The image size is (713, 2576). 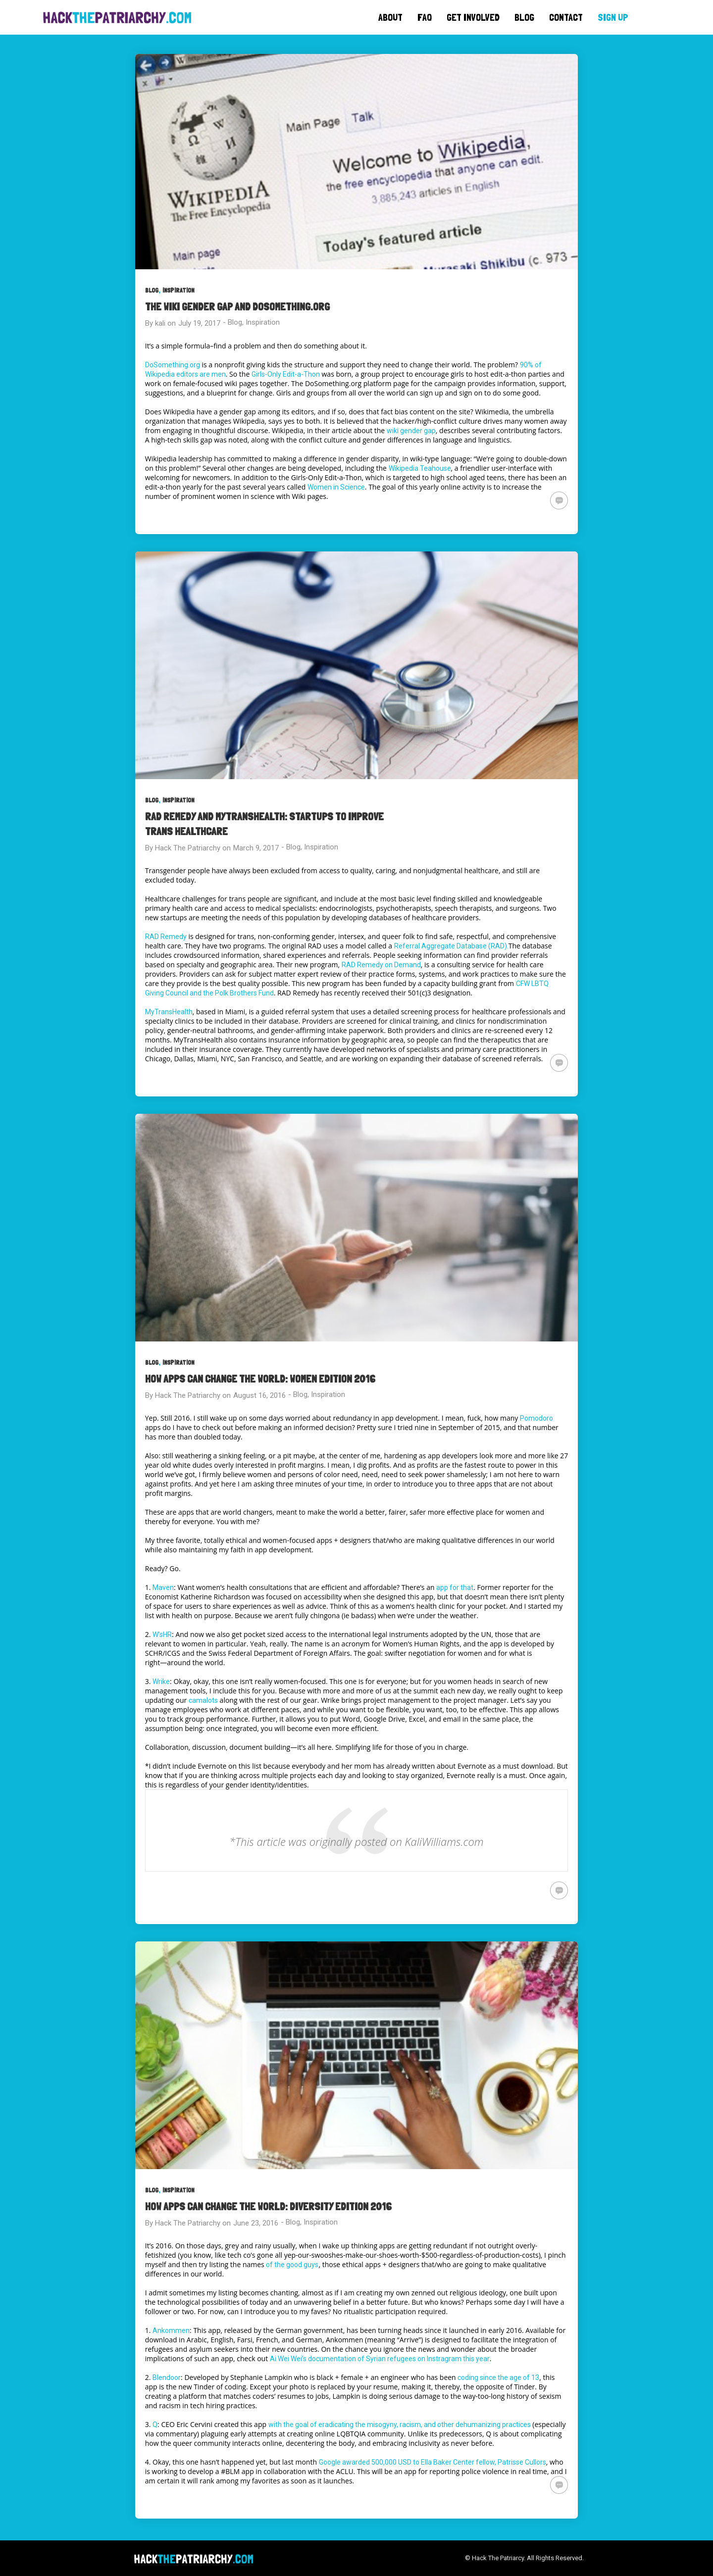 What do you see at coordinates (160, 323) in the screenshot?
I see `kali` at bounding box center [160, 323].